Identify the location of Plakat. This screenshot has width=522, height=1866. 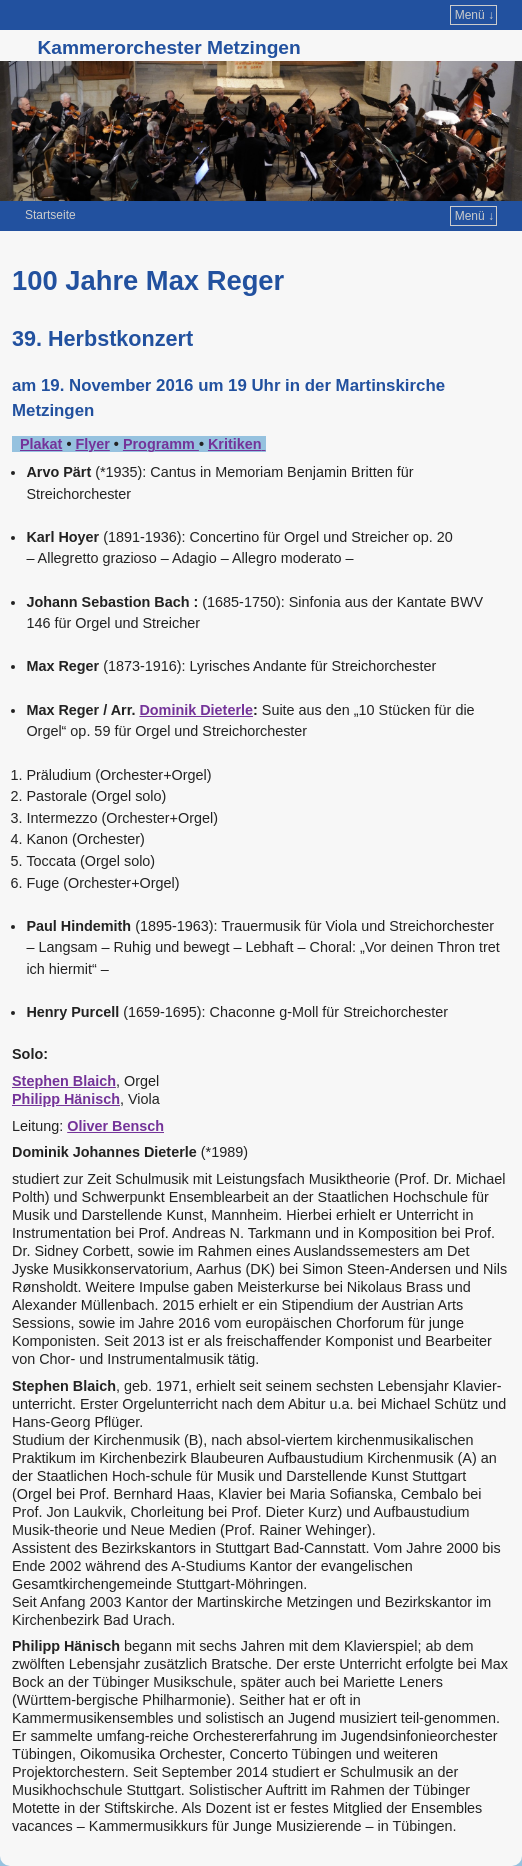
(41, 444).